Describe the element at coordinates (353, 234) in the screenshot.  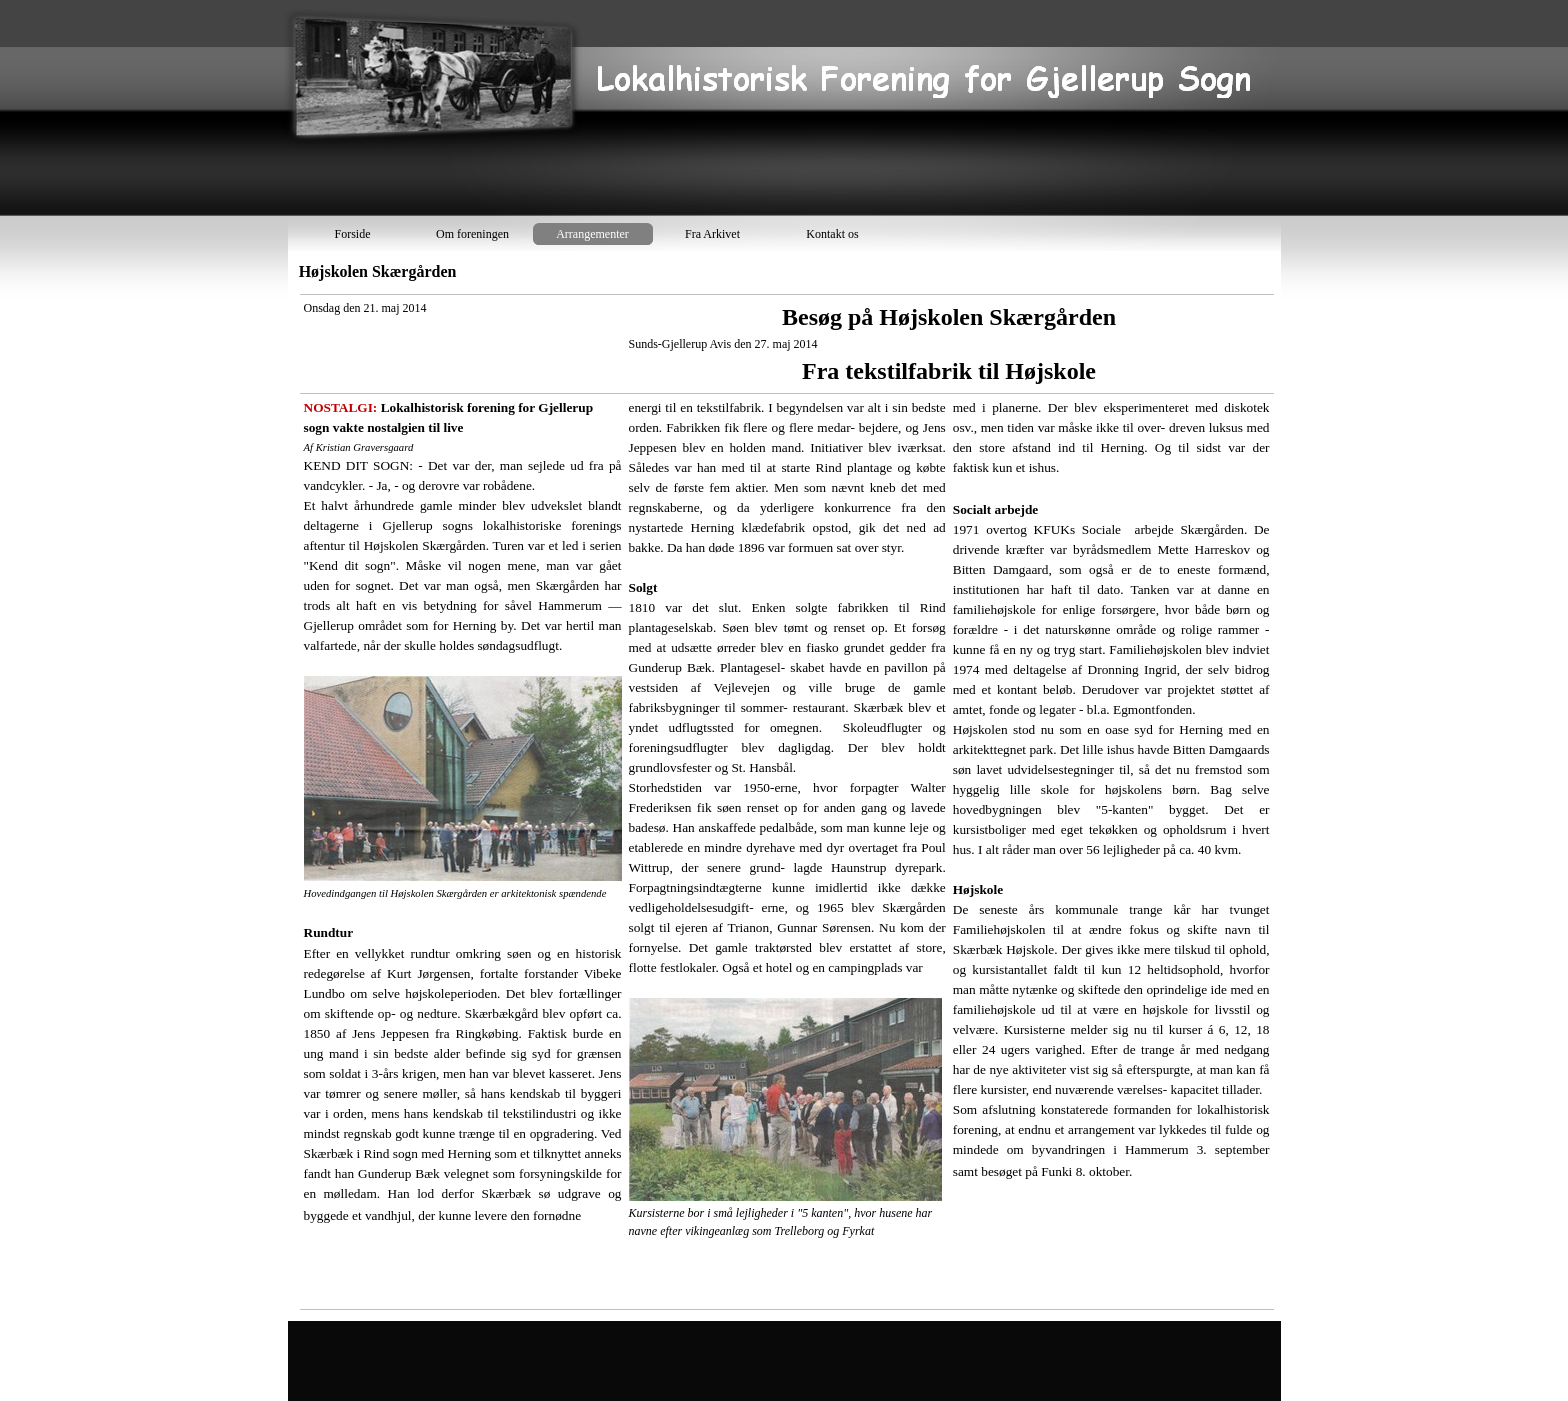
I see `Forside` at that location.